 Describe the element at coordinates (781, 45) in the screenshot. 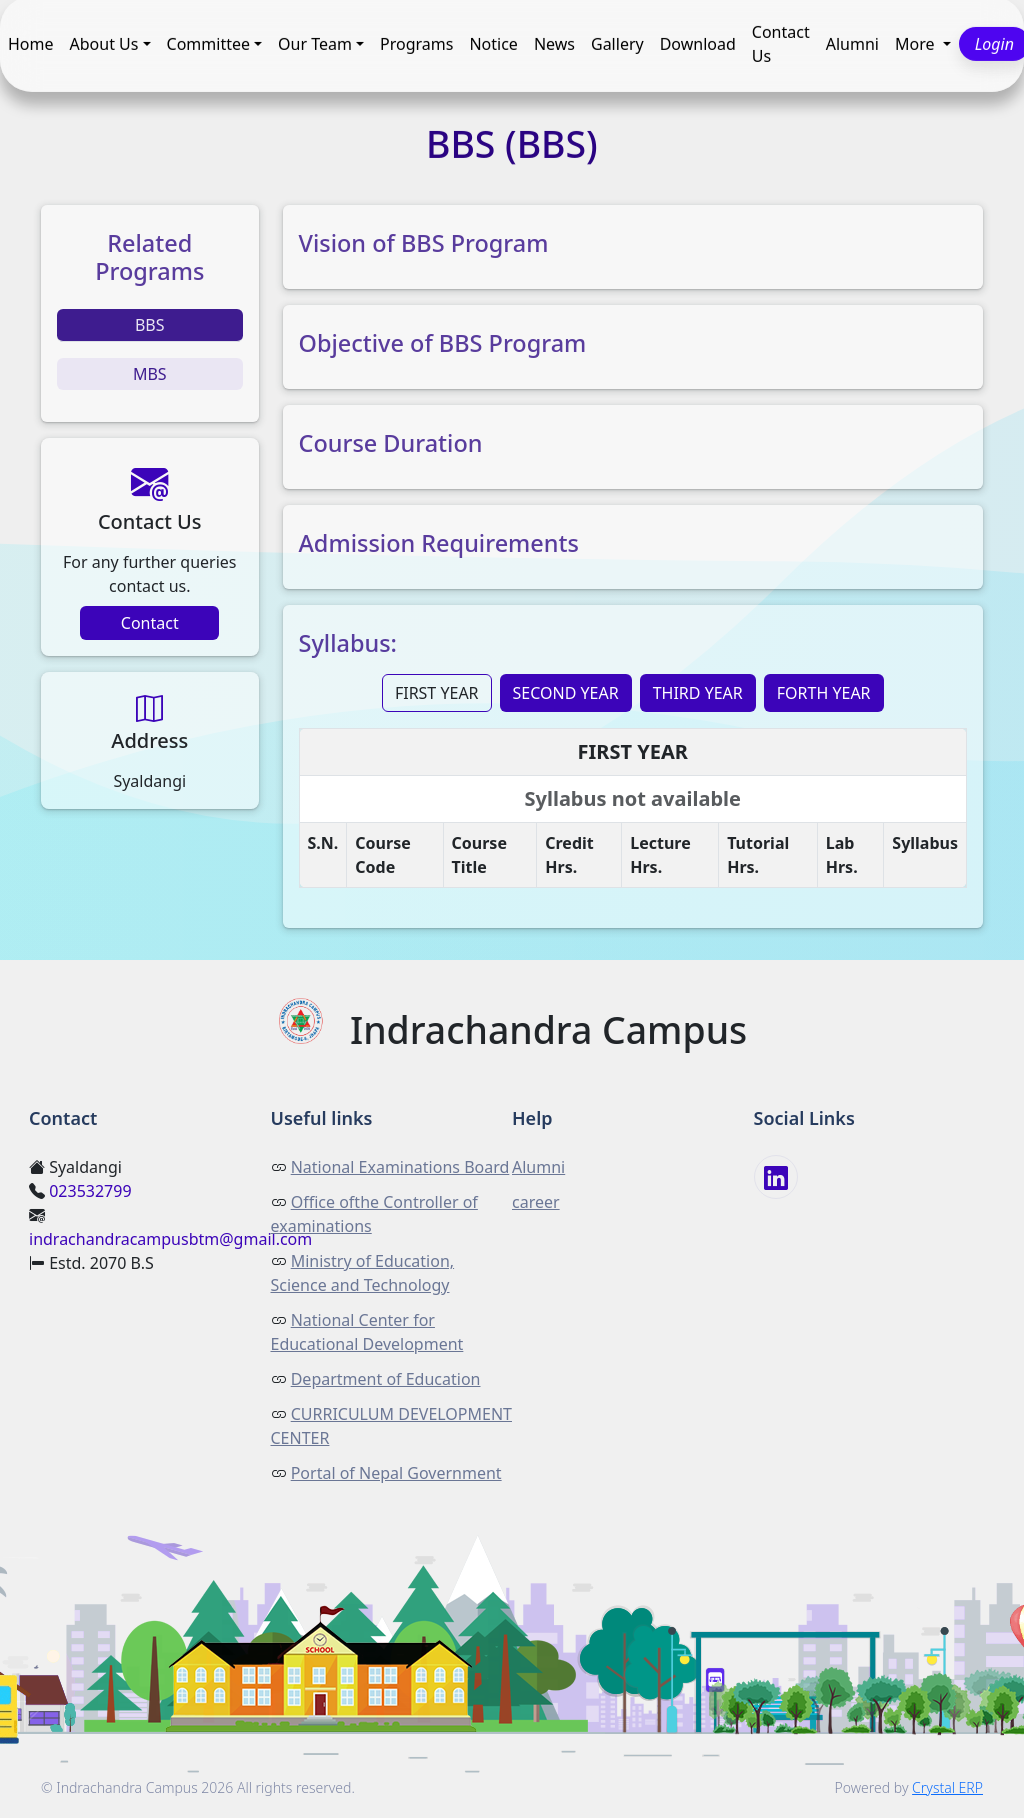

I see `Contact Us` at that location.